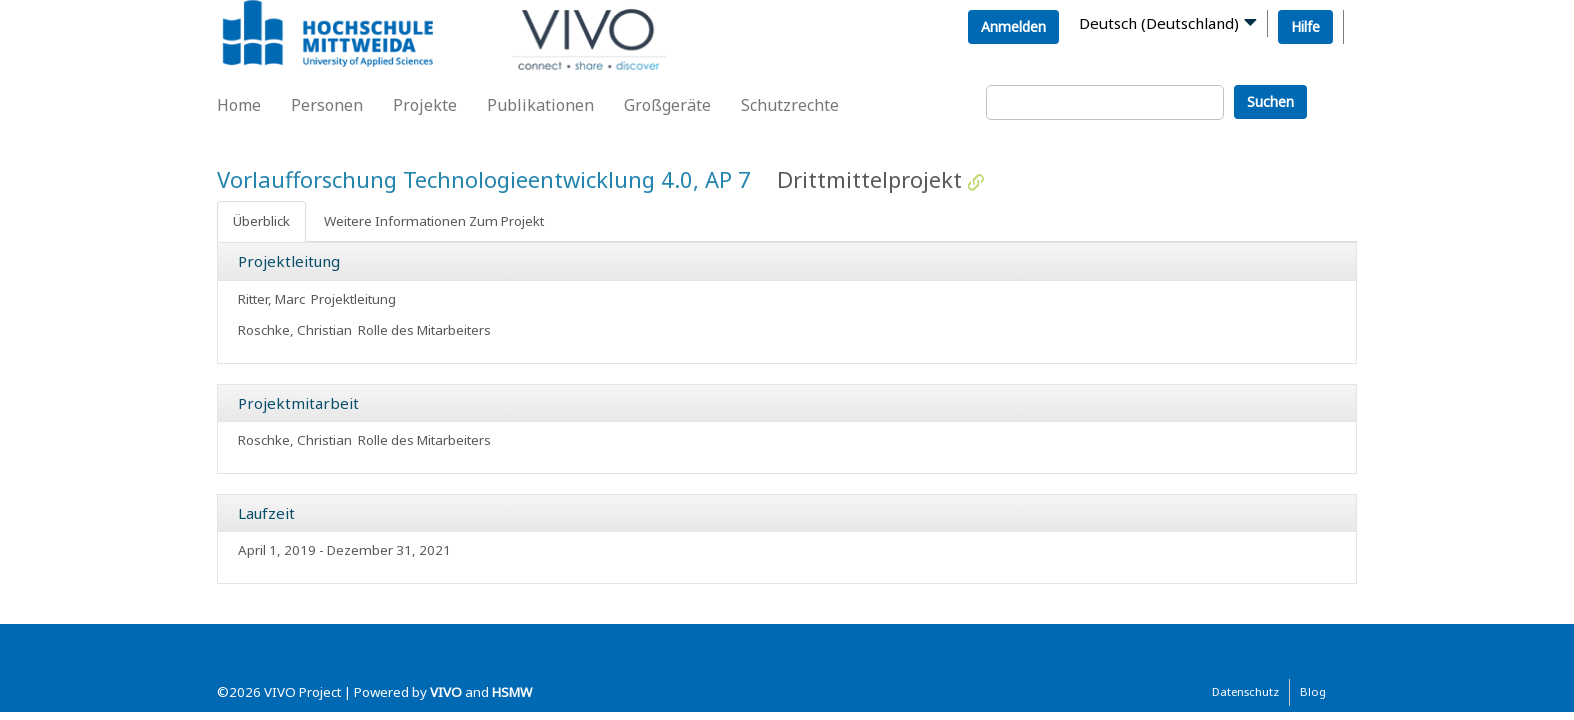  What do you see at coordinates (434, 221) in the screenshot?
I see `Weitere Informationen Zum Projekt` at bounding box center [434, 221].